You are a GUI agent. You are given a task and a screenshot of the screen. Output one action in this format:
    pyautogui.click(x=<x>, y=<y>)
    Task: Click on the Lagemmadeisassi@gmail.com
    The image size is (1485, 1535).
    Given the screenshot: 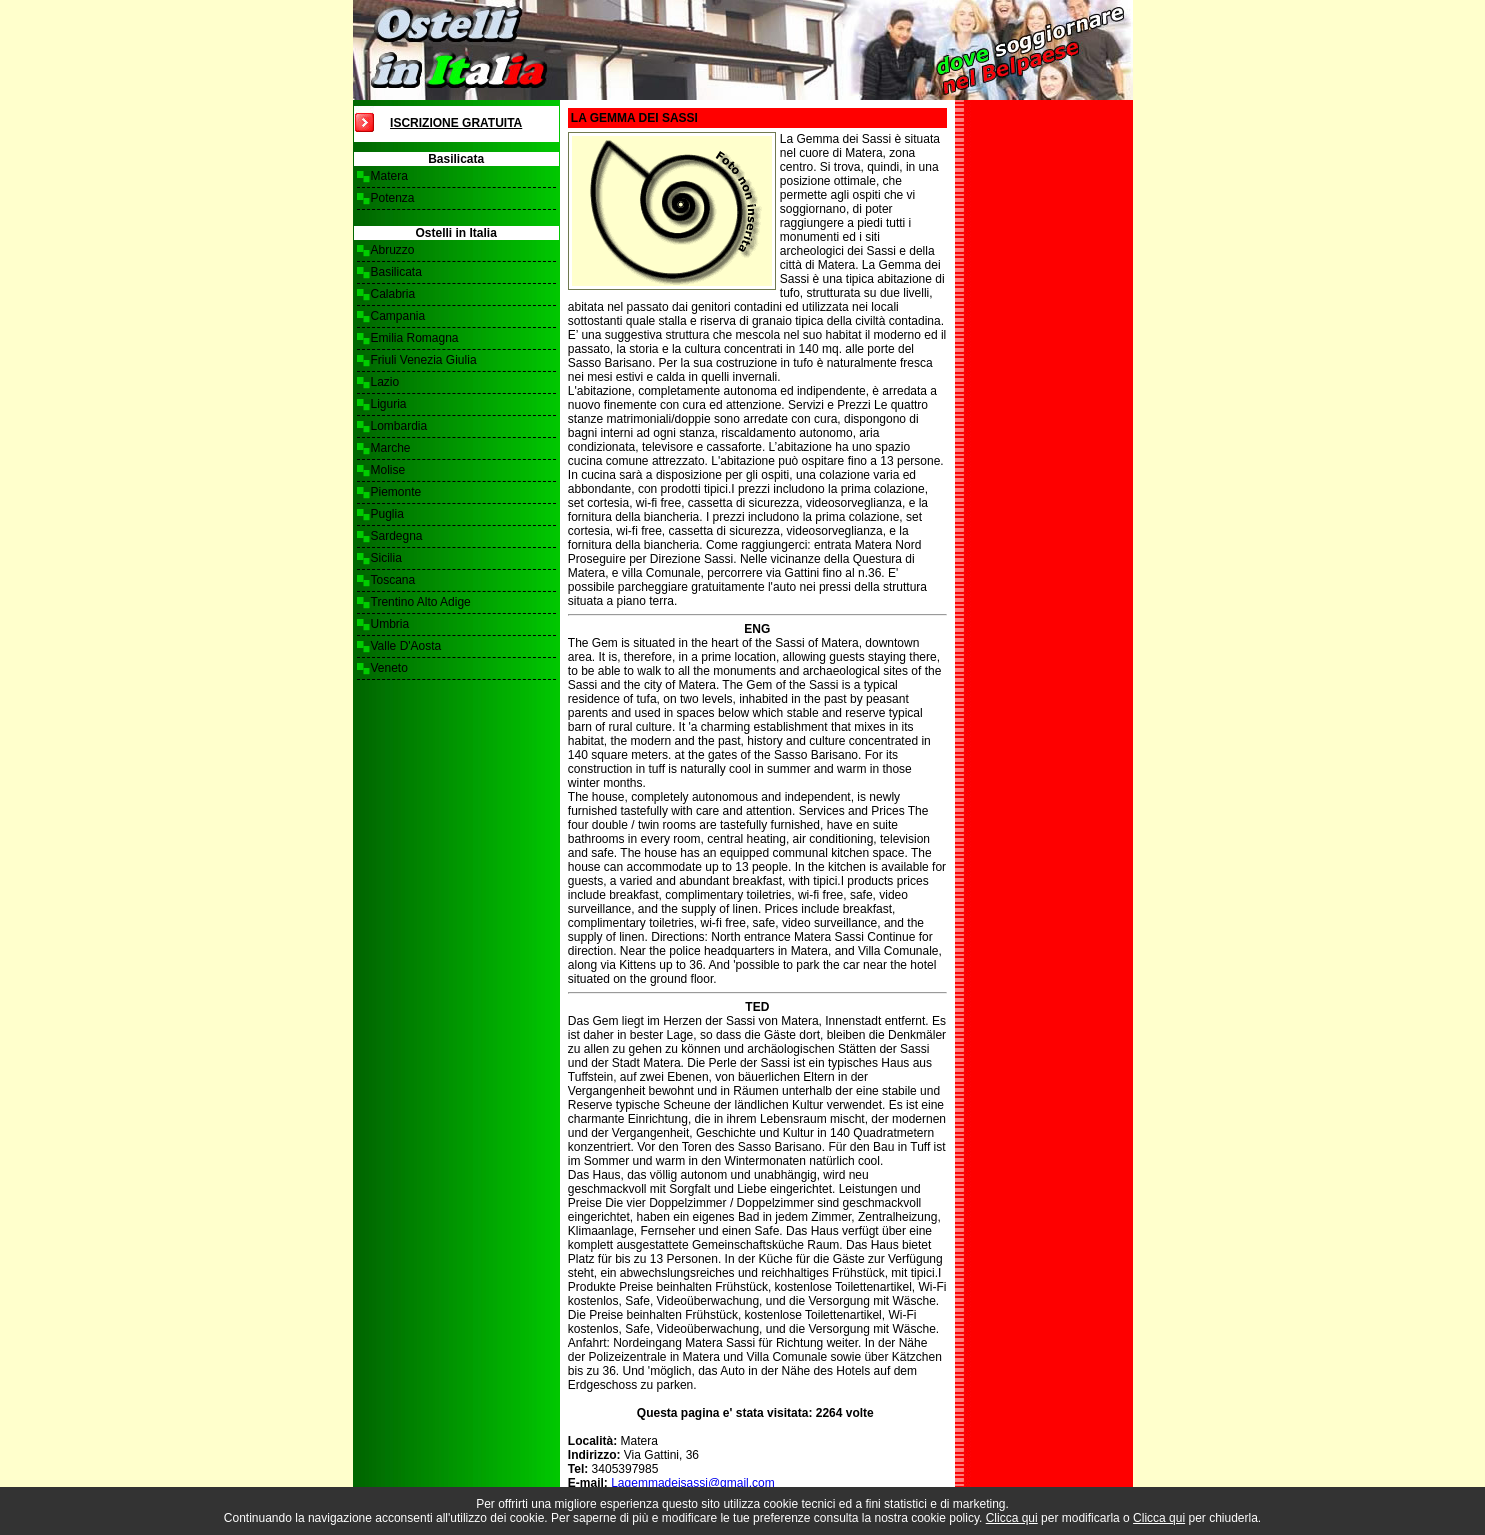 What is the action you would take?
    pyautogui.click(x=693, y=1483)
    